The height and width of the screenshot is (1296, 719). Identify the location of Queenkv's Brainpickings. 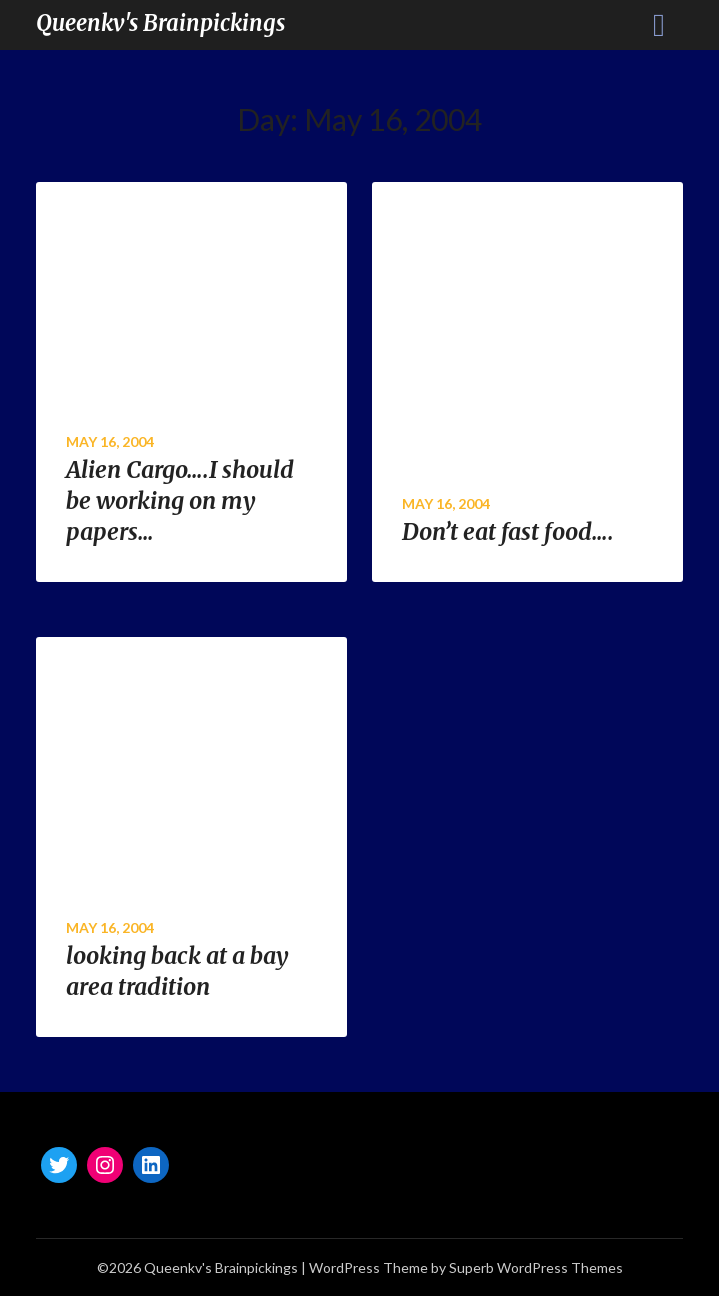
(160, 23).